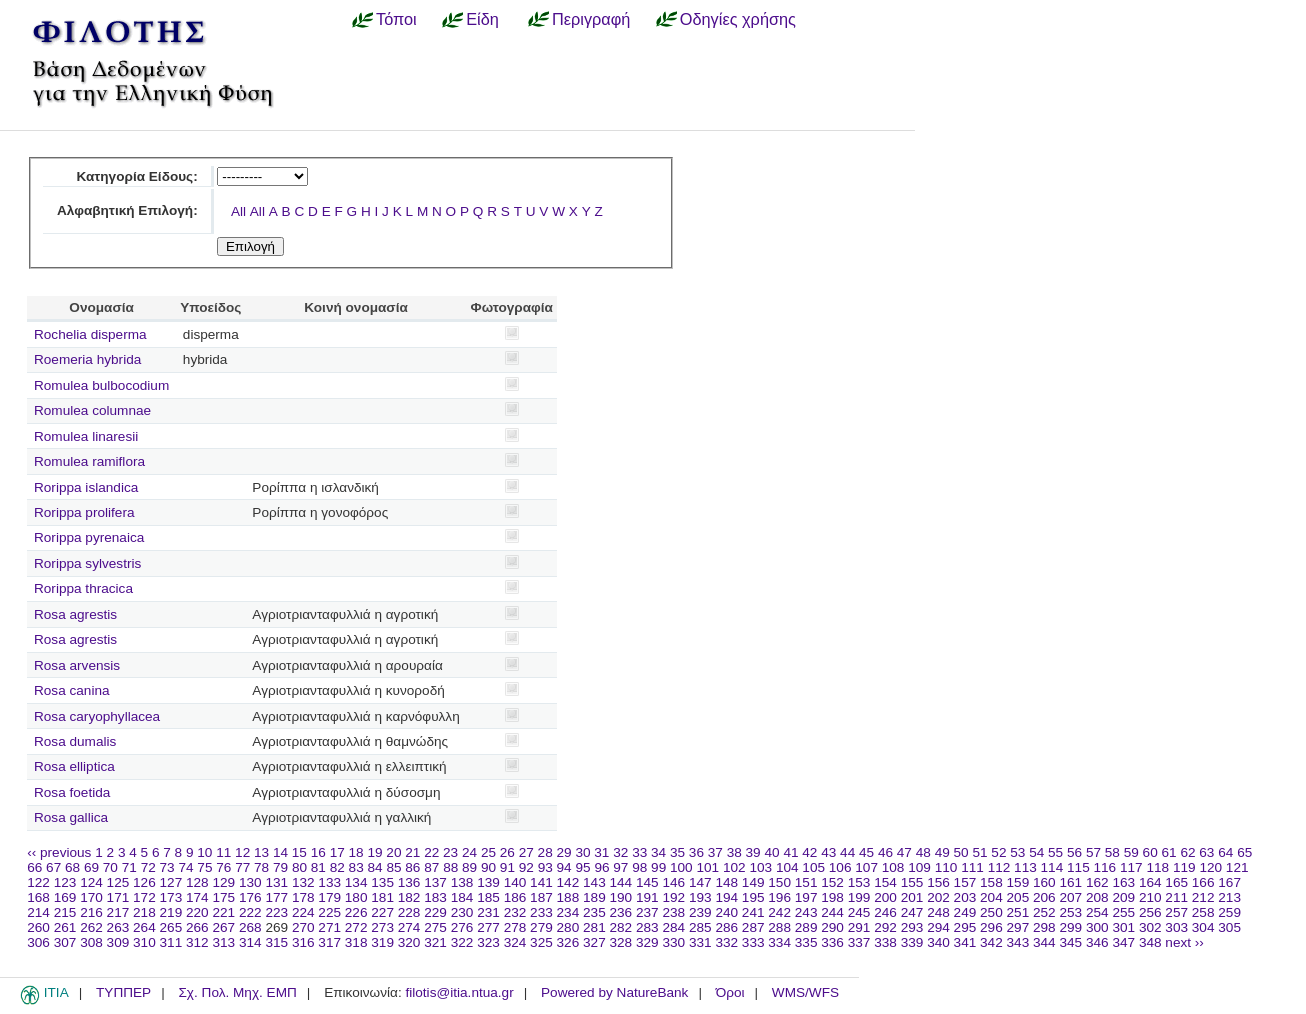 The width and height of the screenshot is (1306, 1014). Describe the element at coordinates (412, 852) in the screenshot. I see `21` at that location.